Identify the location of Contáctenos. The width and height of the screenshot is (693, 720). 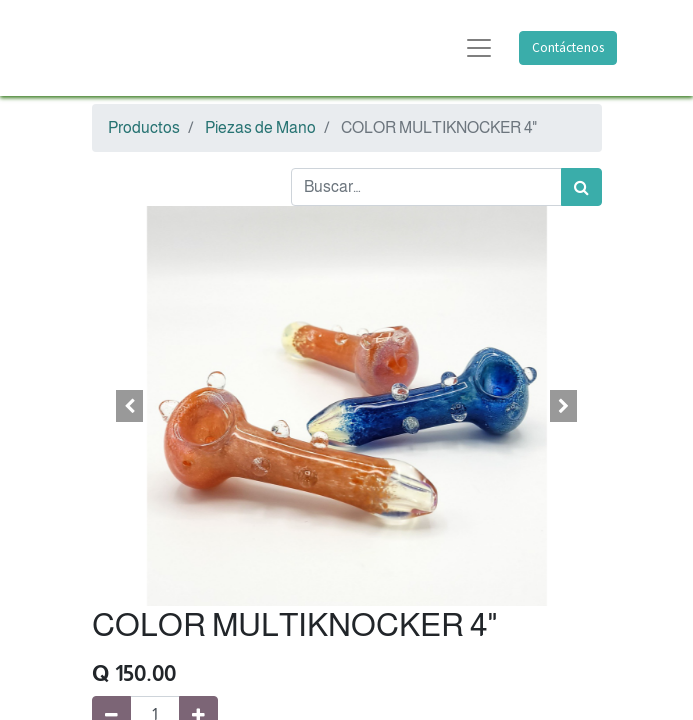
(568, 47).